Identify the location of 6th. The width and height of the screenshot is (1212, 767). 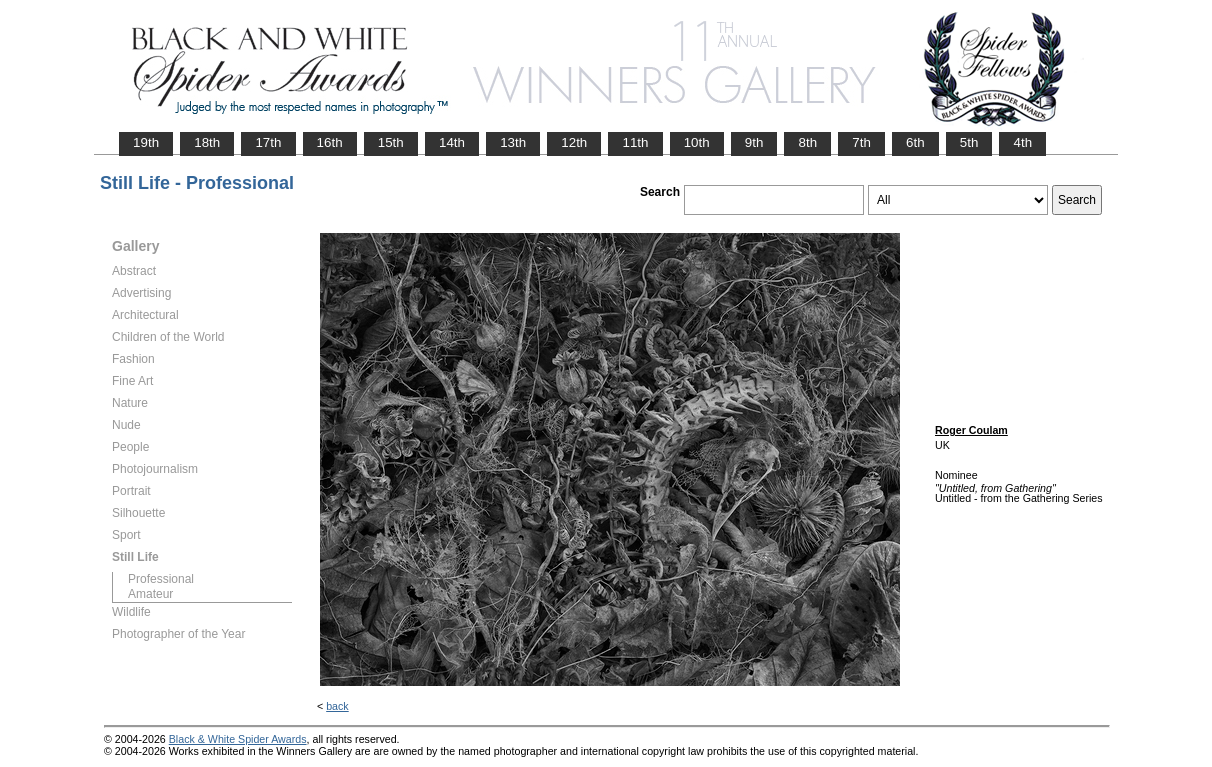
(915, 142).